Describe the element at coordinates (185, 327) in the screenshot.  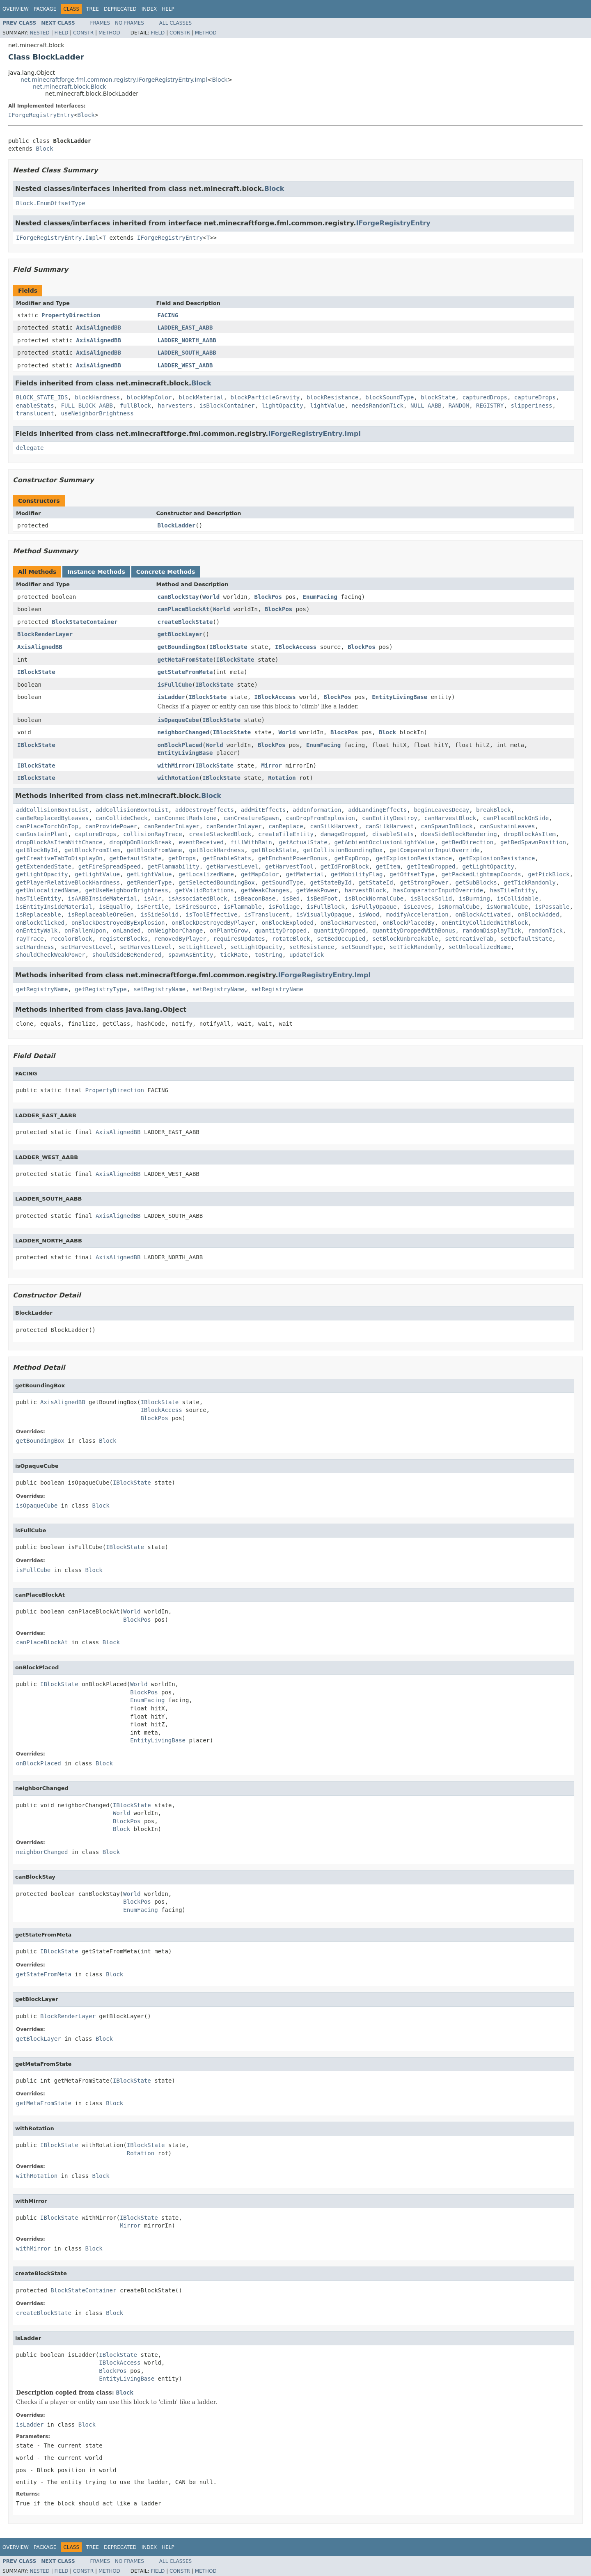
I see `LADDER_EAST_AABB` at that location.